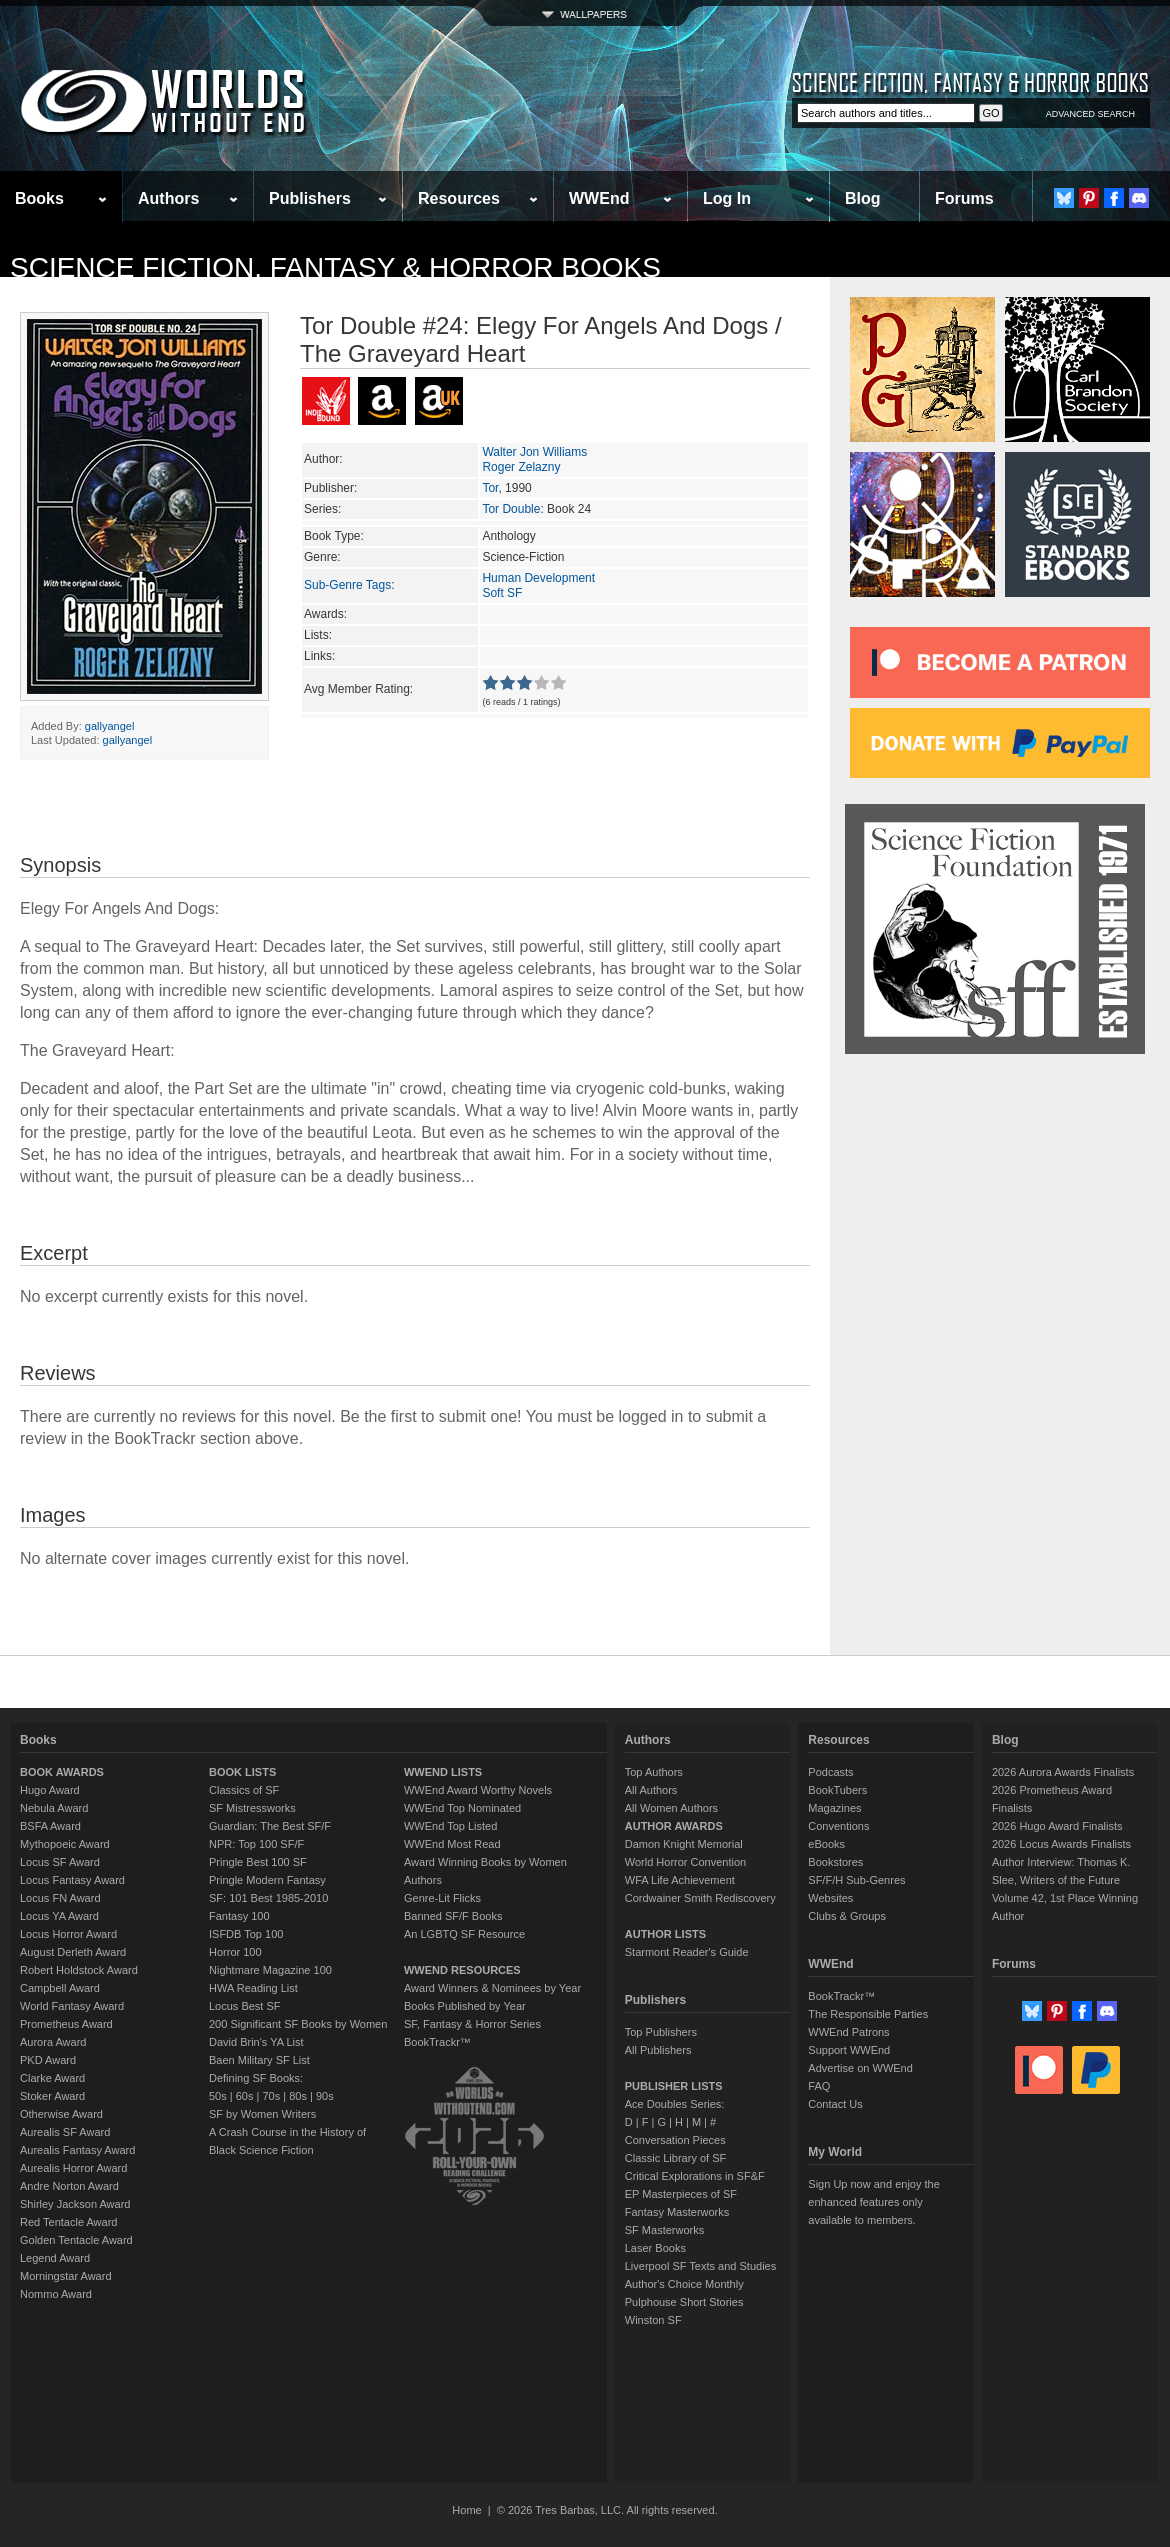 This screenshot has width=1170, height=2547. I want to click on Websites, so click(830, 1898).